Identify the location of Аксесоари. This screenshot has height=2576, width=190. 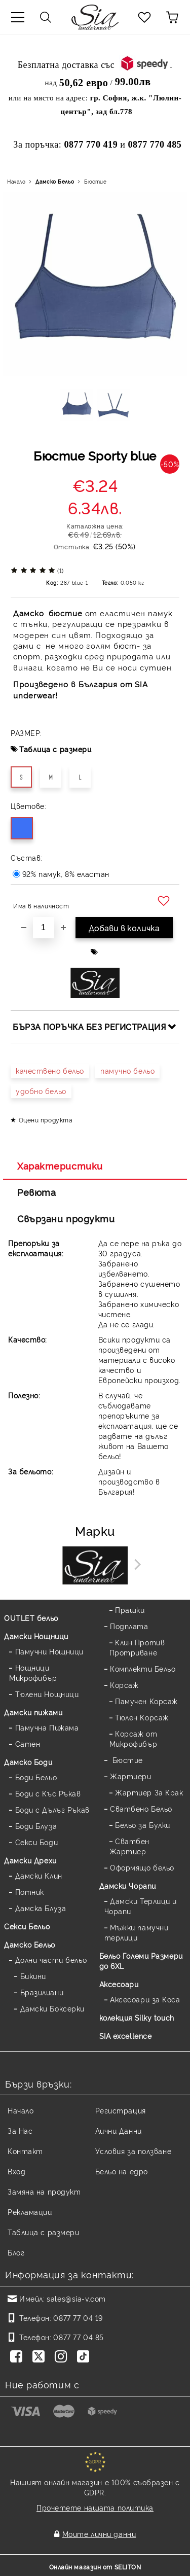
(119, 1984).